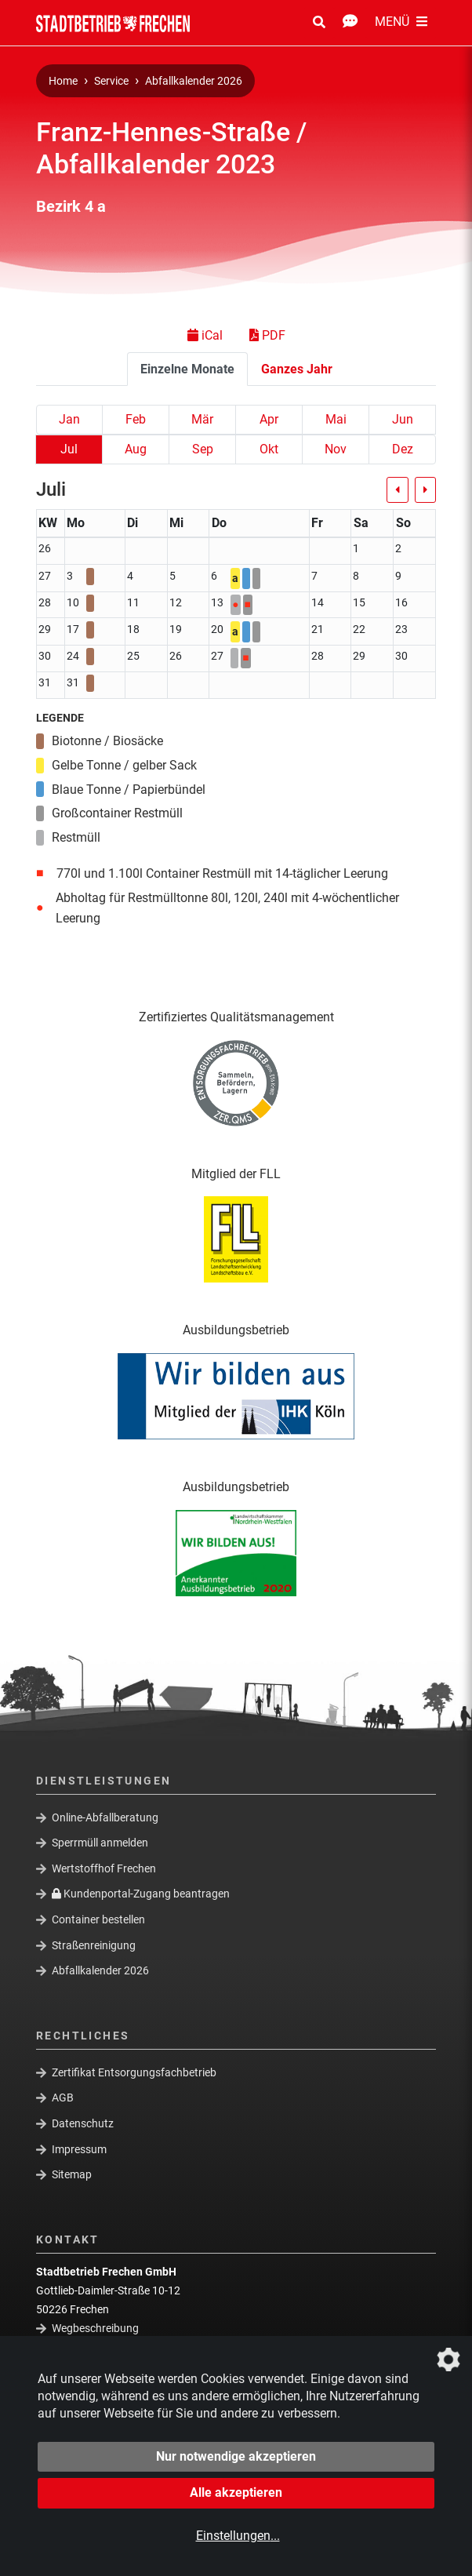 The width and height of the screenshot is (472, 2576). I want to click on Jun, so click(402, 419).